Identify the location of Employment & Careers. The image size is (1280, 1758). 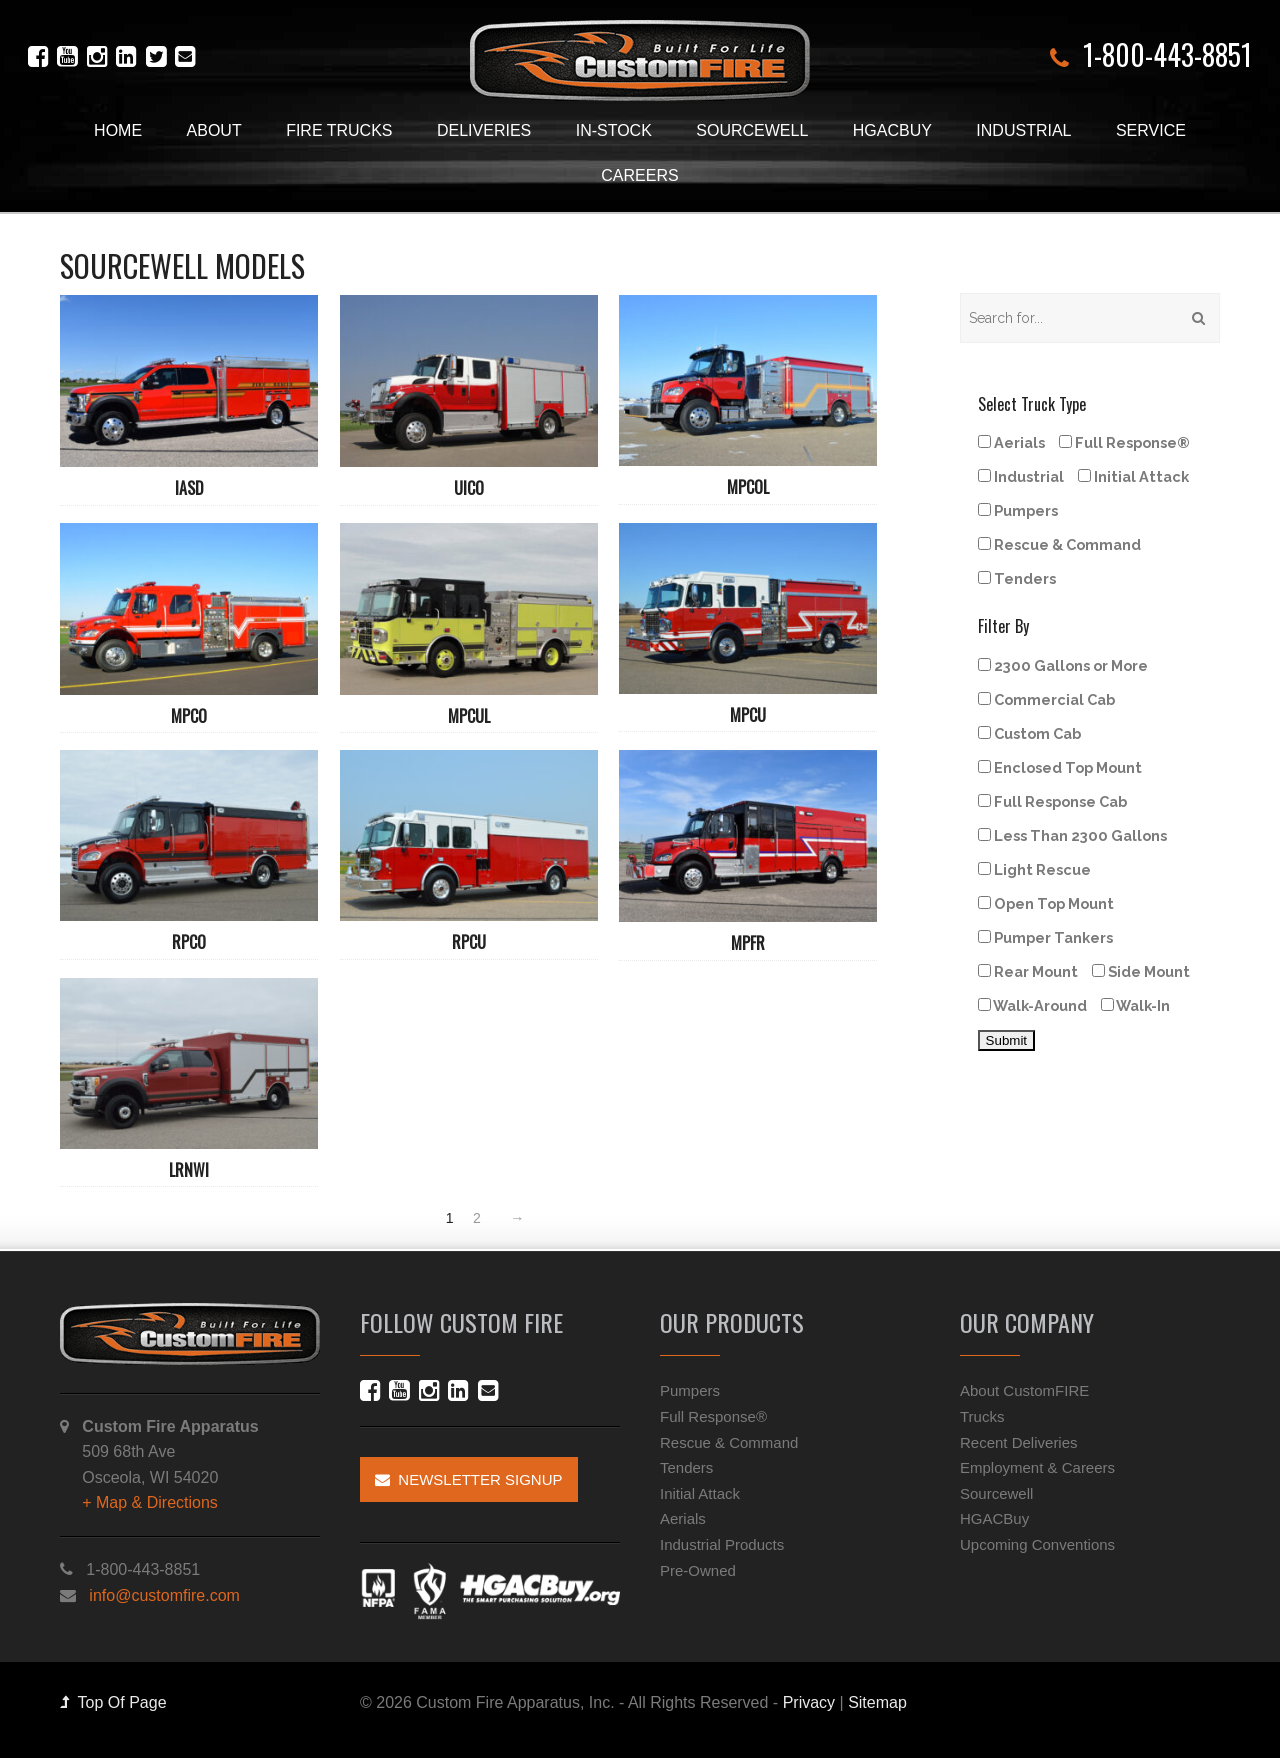
(1037, 1467).